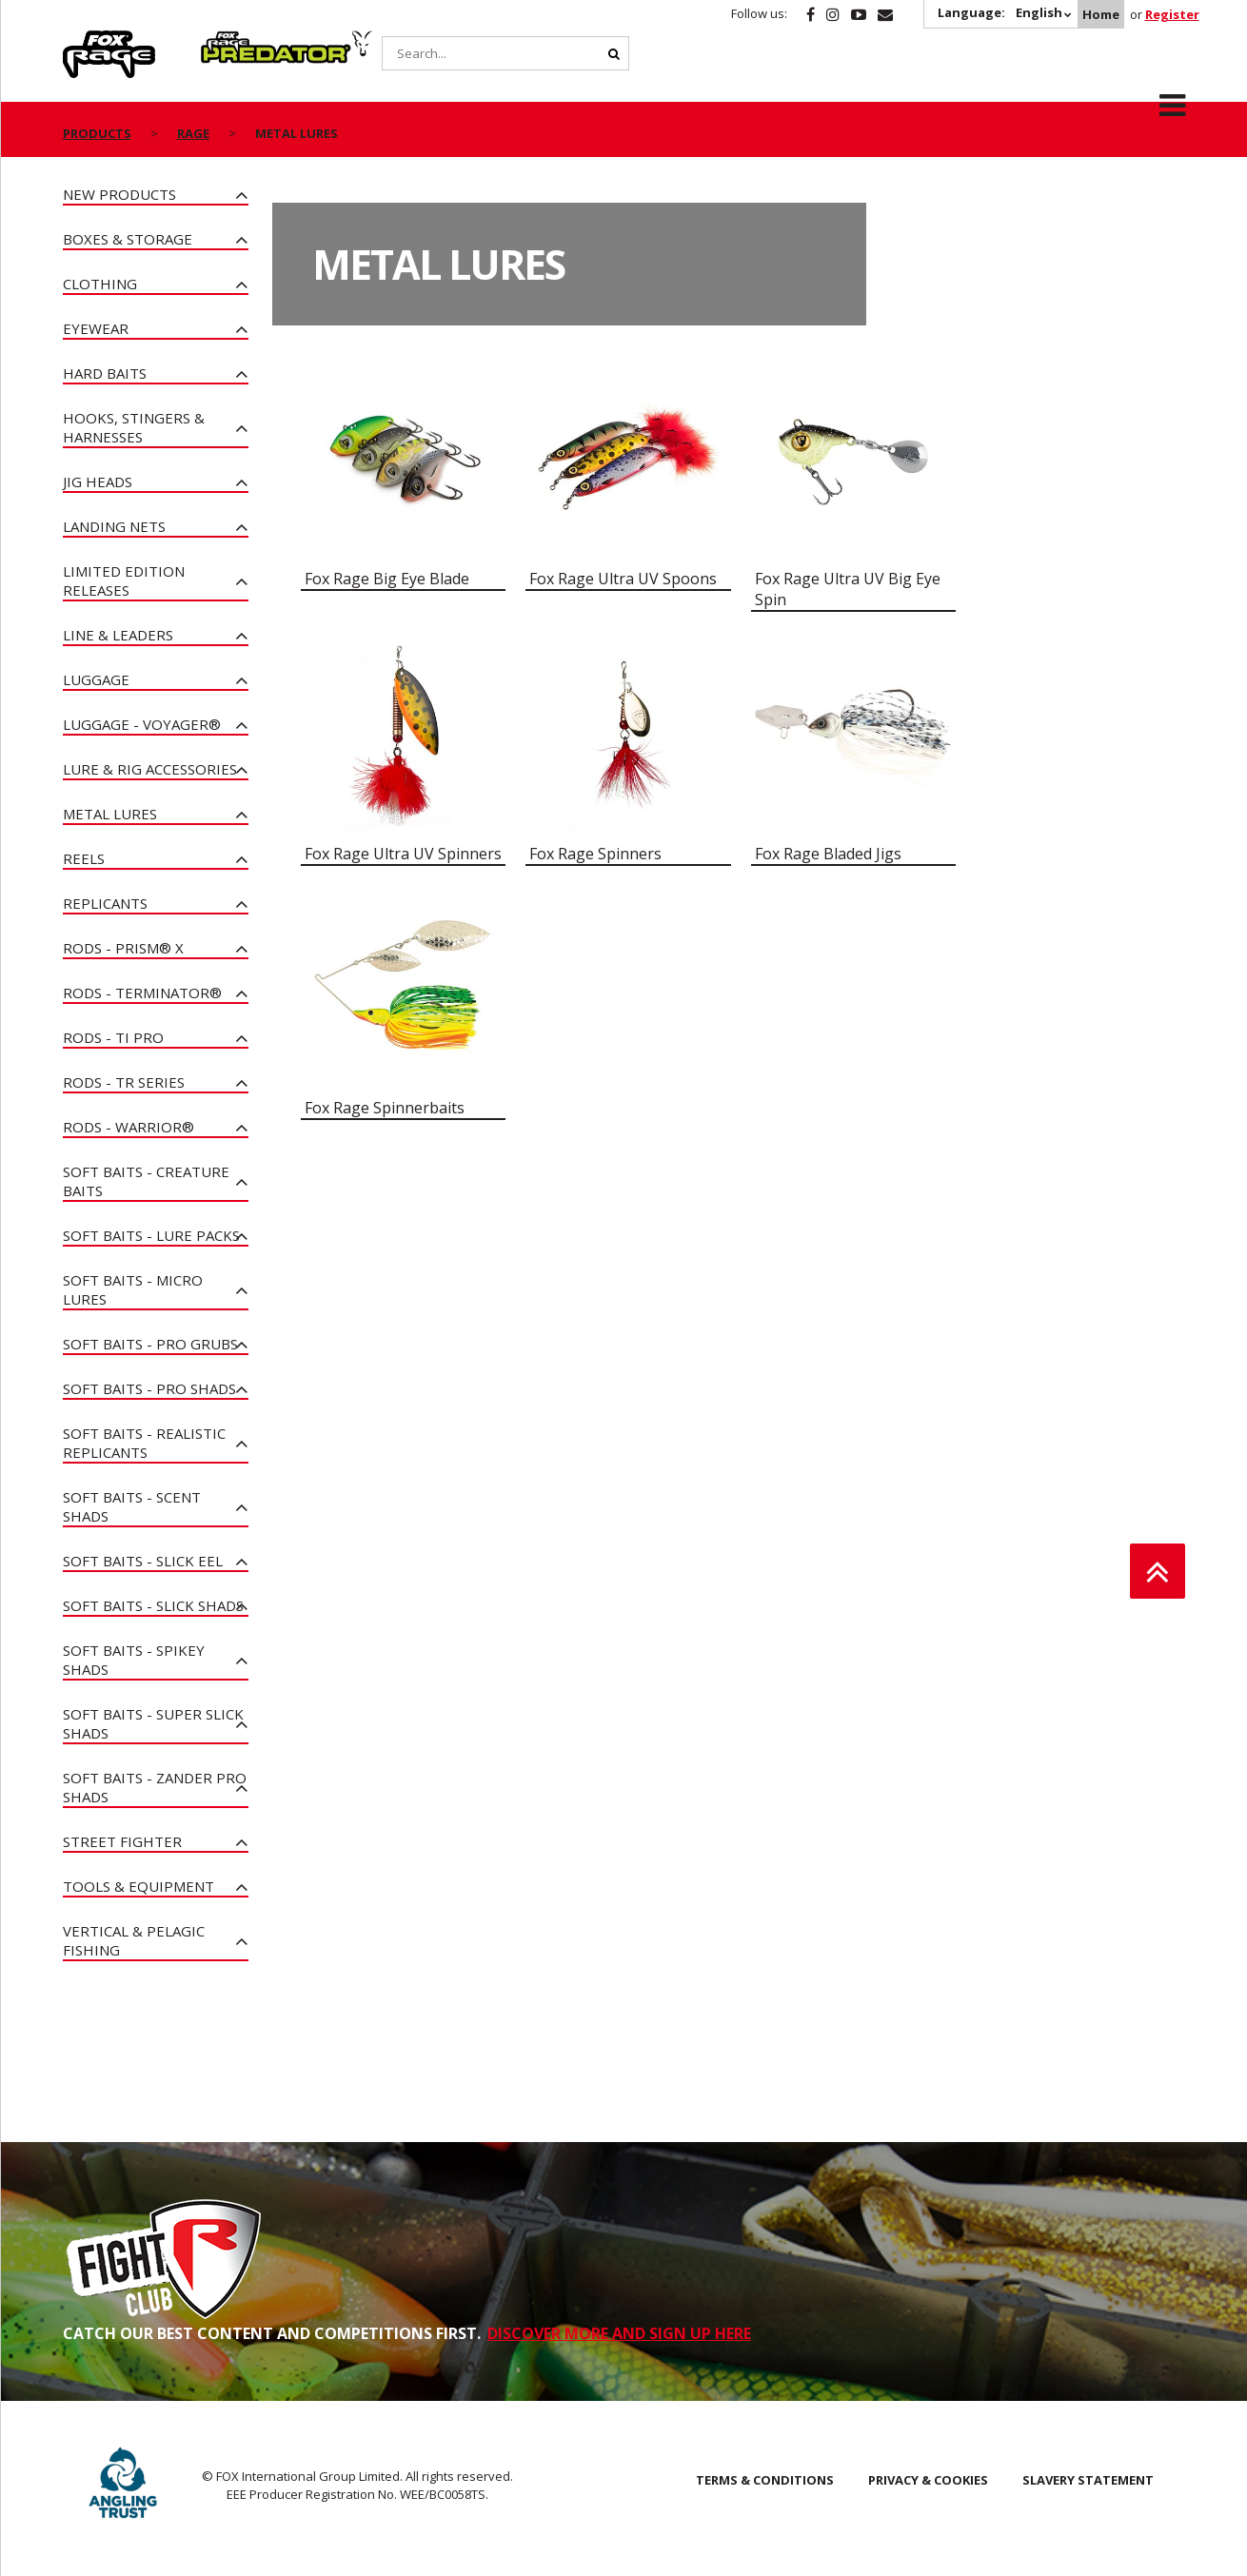 The height and width of the screenshot is (2576, 1247). What do you see at coordinates (134, 1940) in the screenshot?
I see `Vertical & Pelagic Fishing` at bounding box center [134, 1940].